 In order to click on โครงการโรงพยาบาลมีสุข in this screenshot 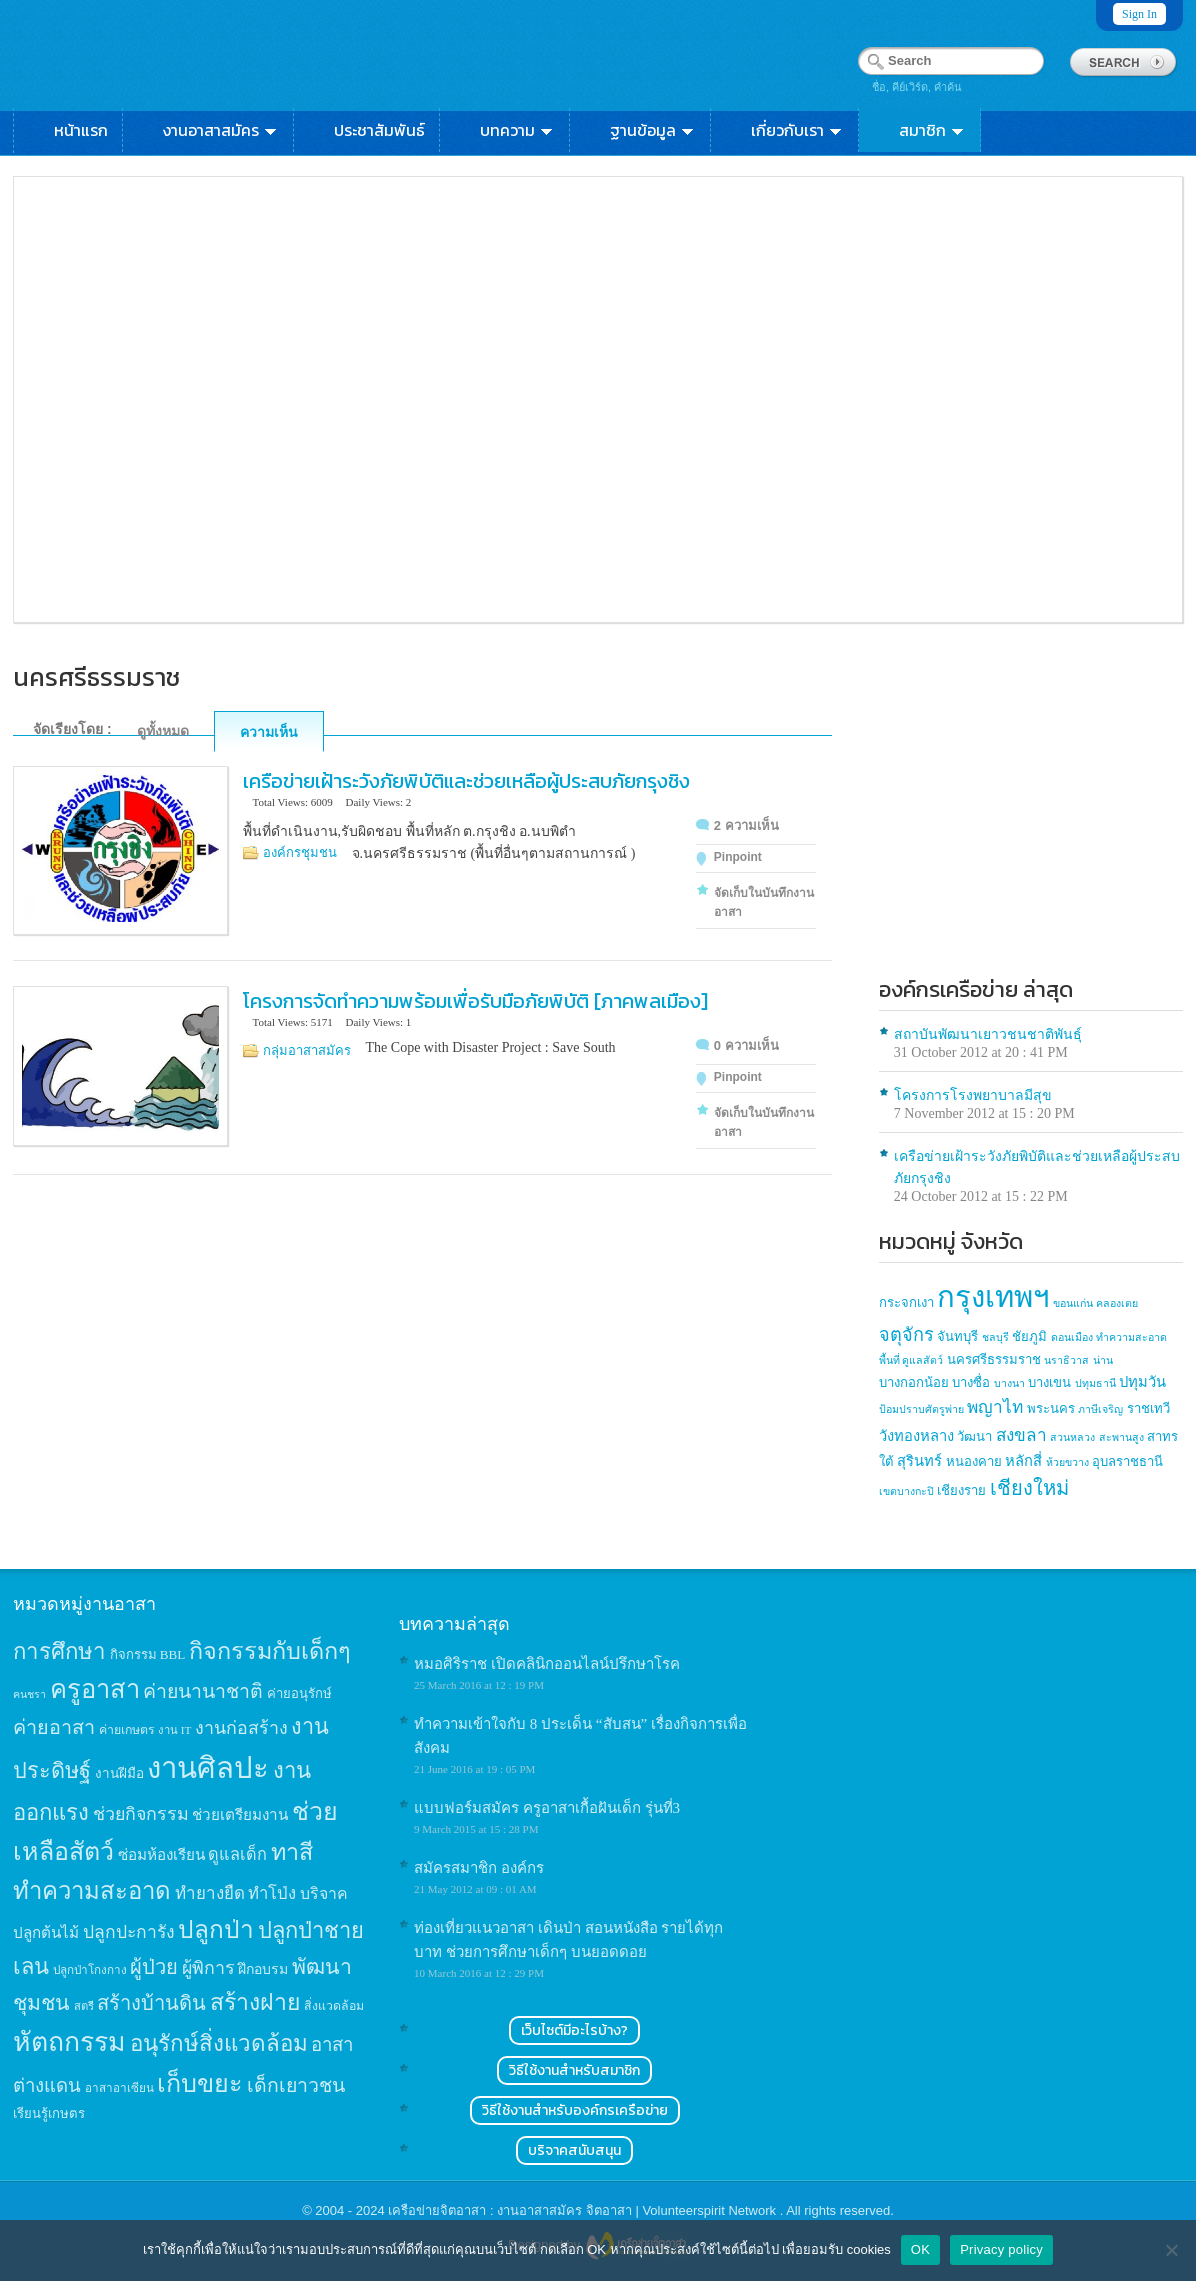, I will do `click(973, 1095)`.